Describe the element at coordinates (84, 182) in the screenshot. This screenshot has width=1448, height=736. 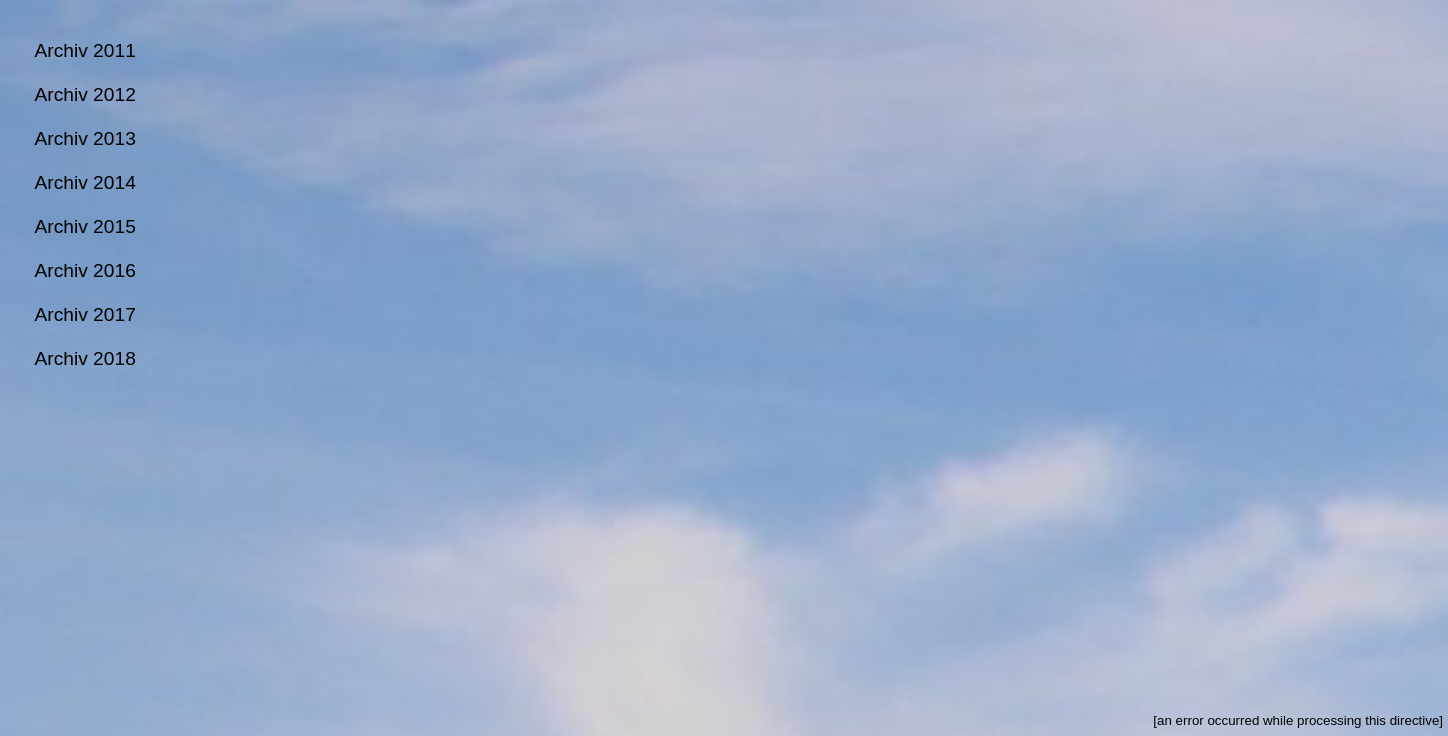
I see `Archiv 2014` at that location.